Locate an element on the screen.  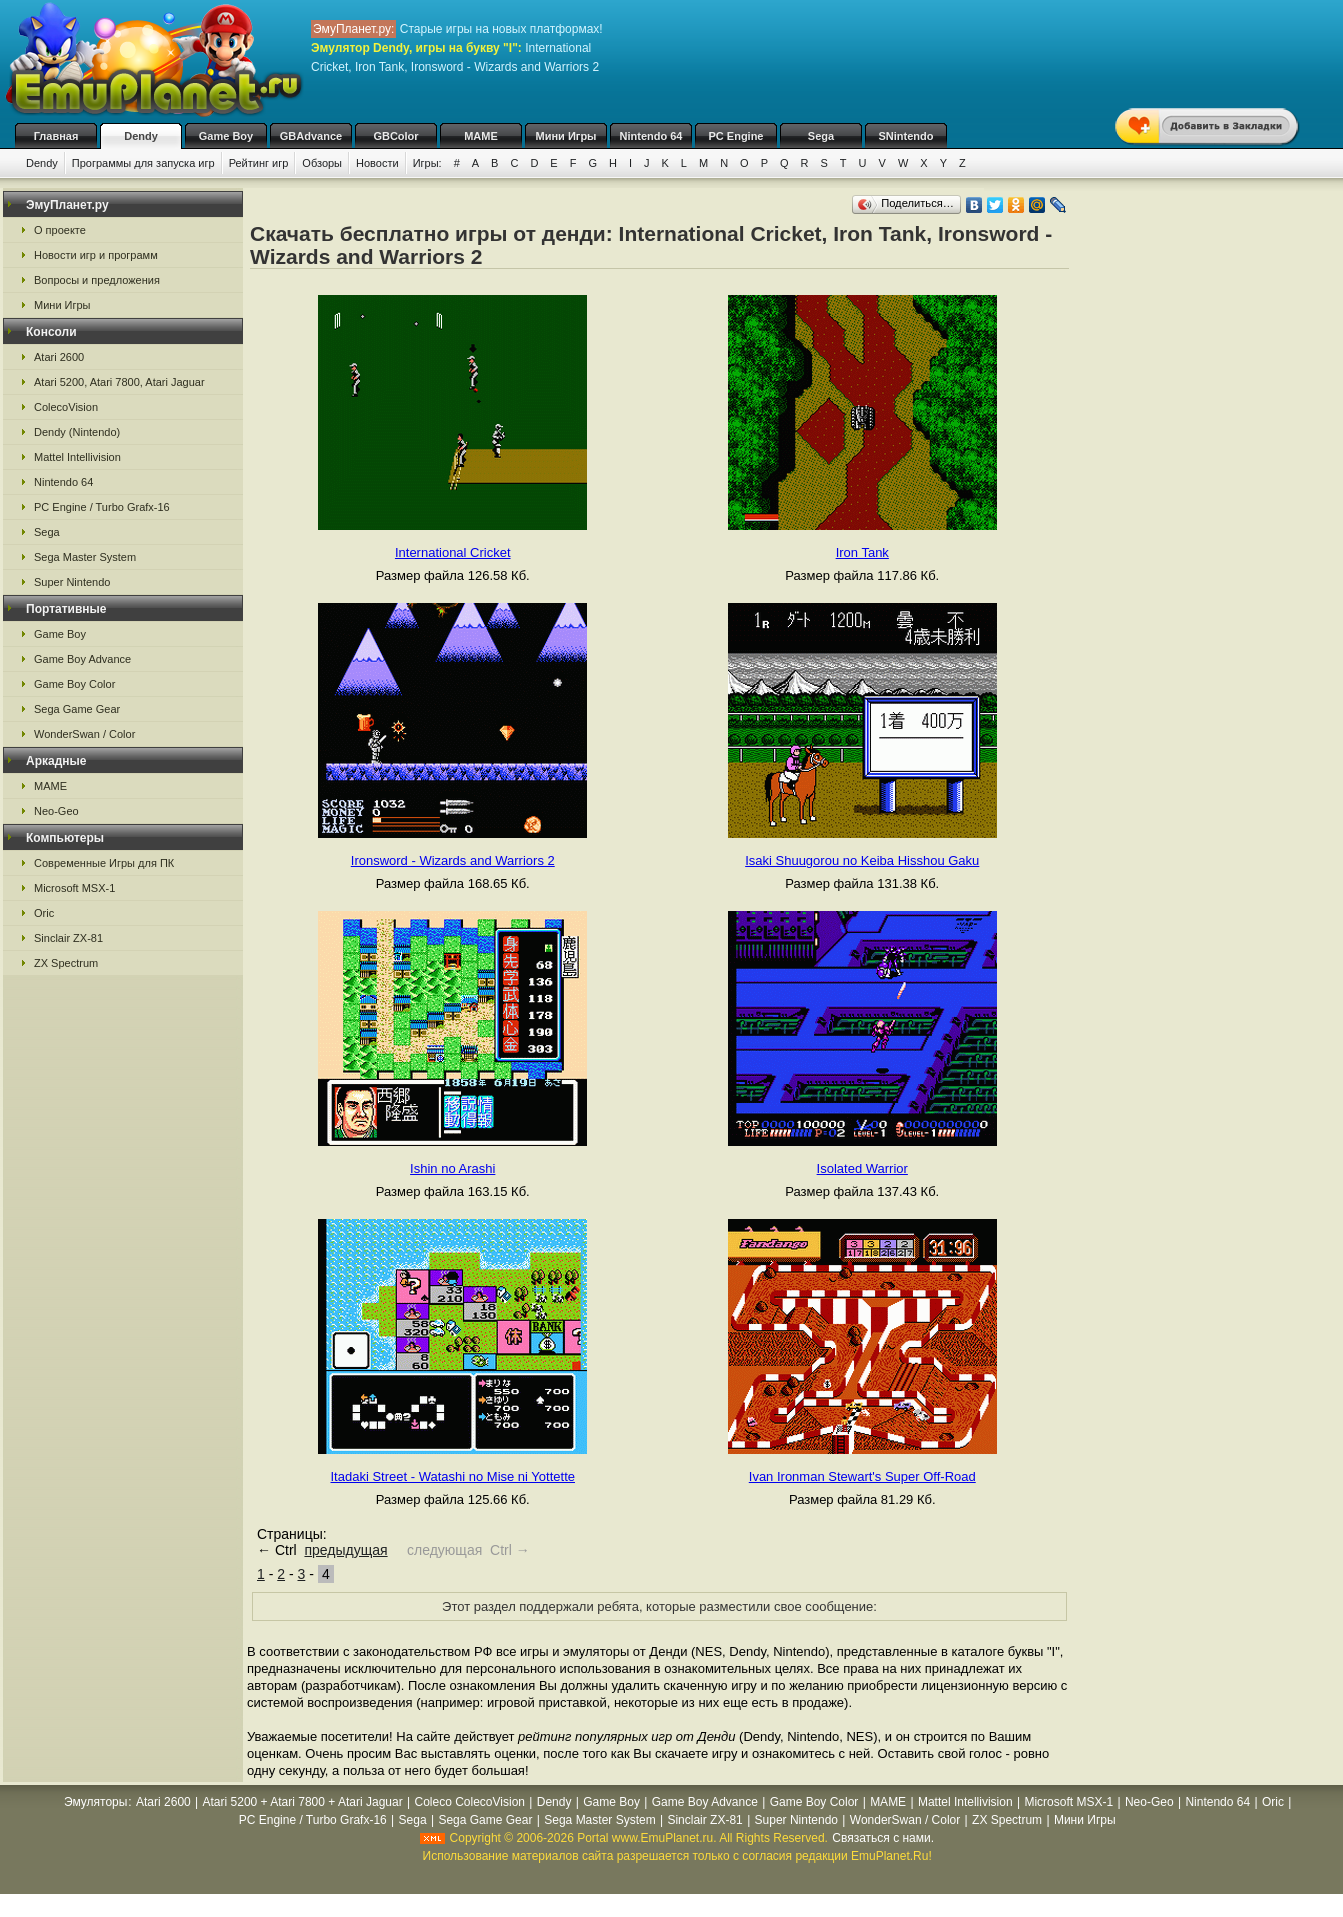
Oric is located at coordinates (44, 913).